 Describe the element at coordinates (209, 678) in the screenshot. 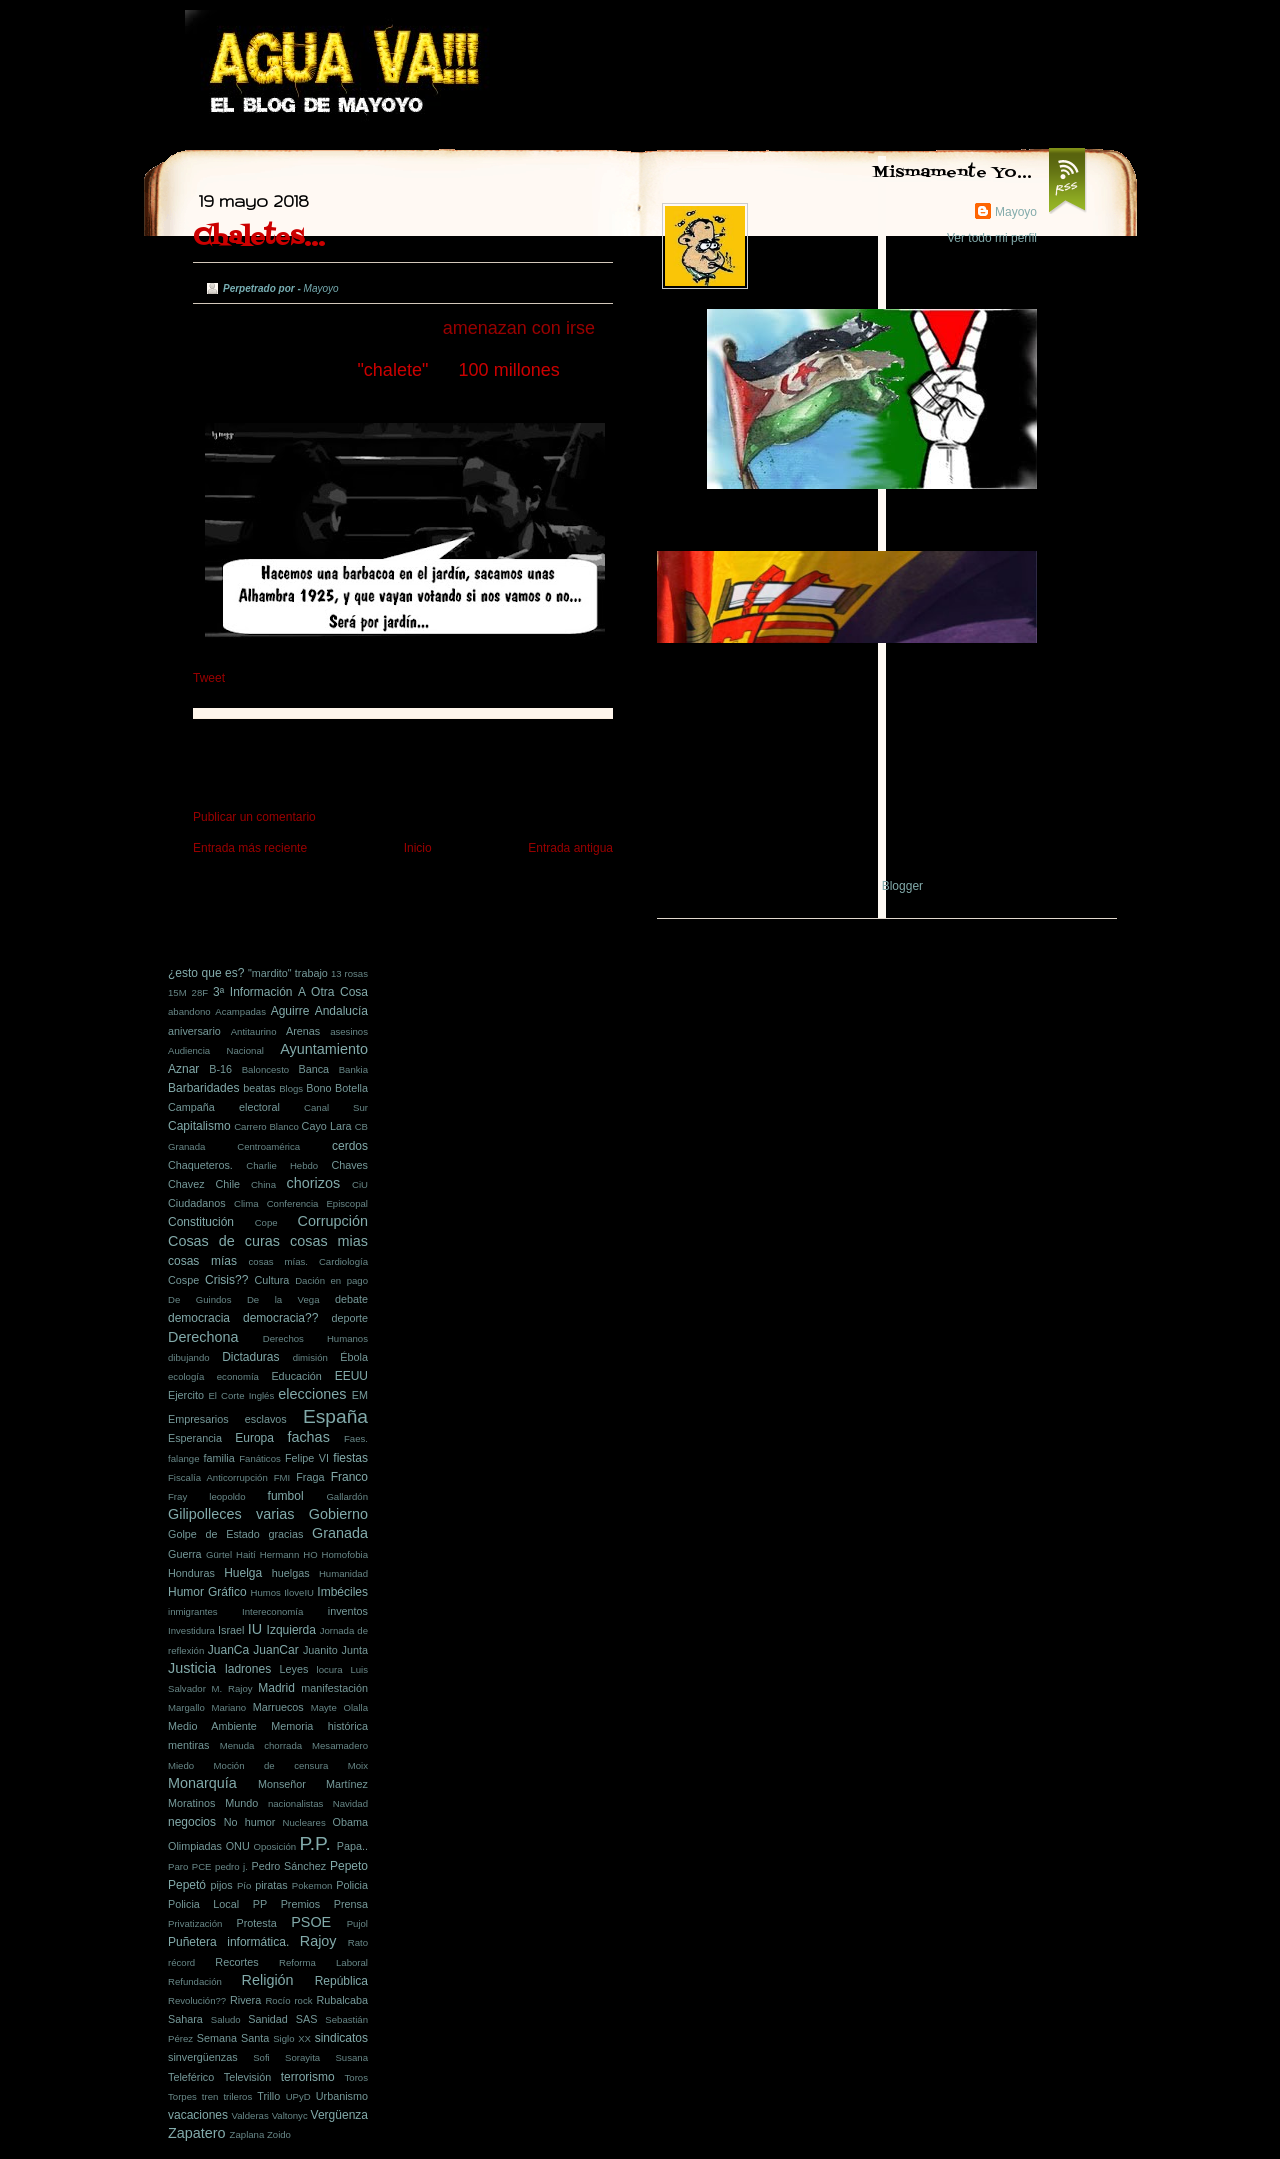

I see `Tweet` at that location.